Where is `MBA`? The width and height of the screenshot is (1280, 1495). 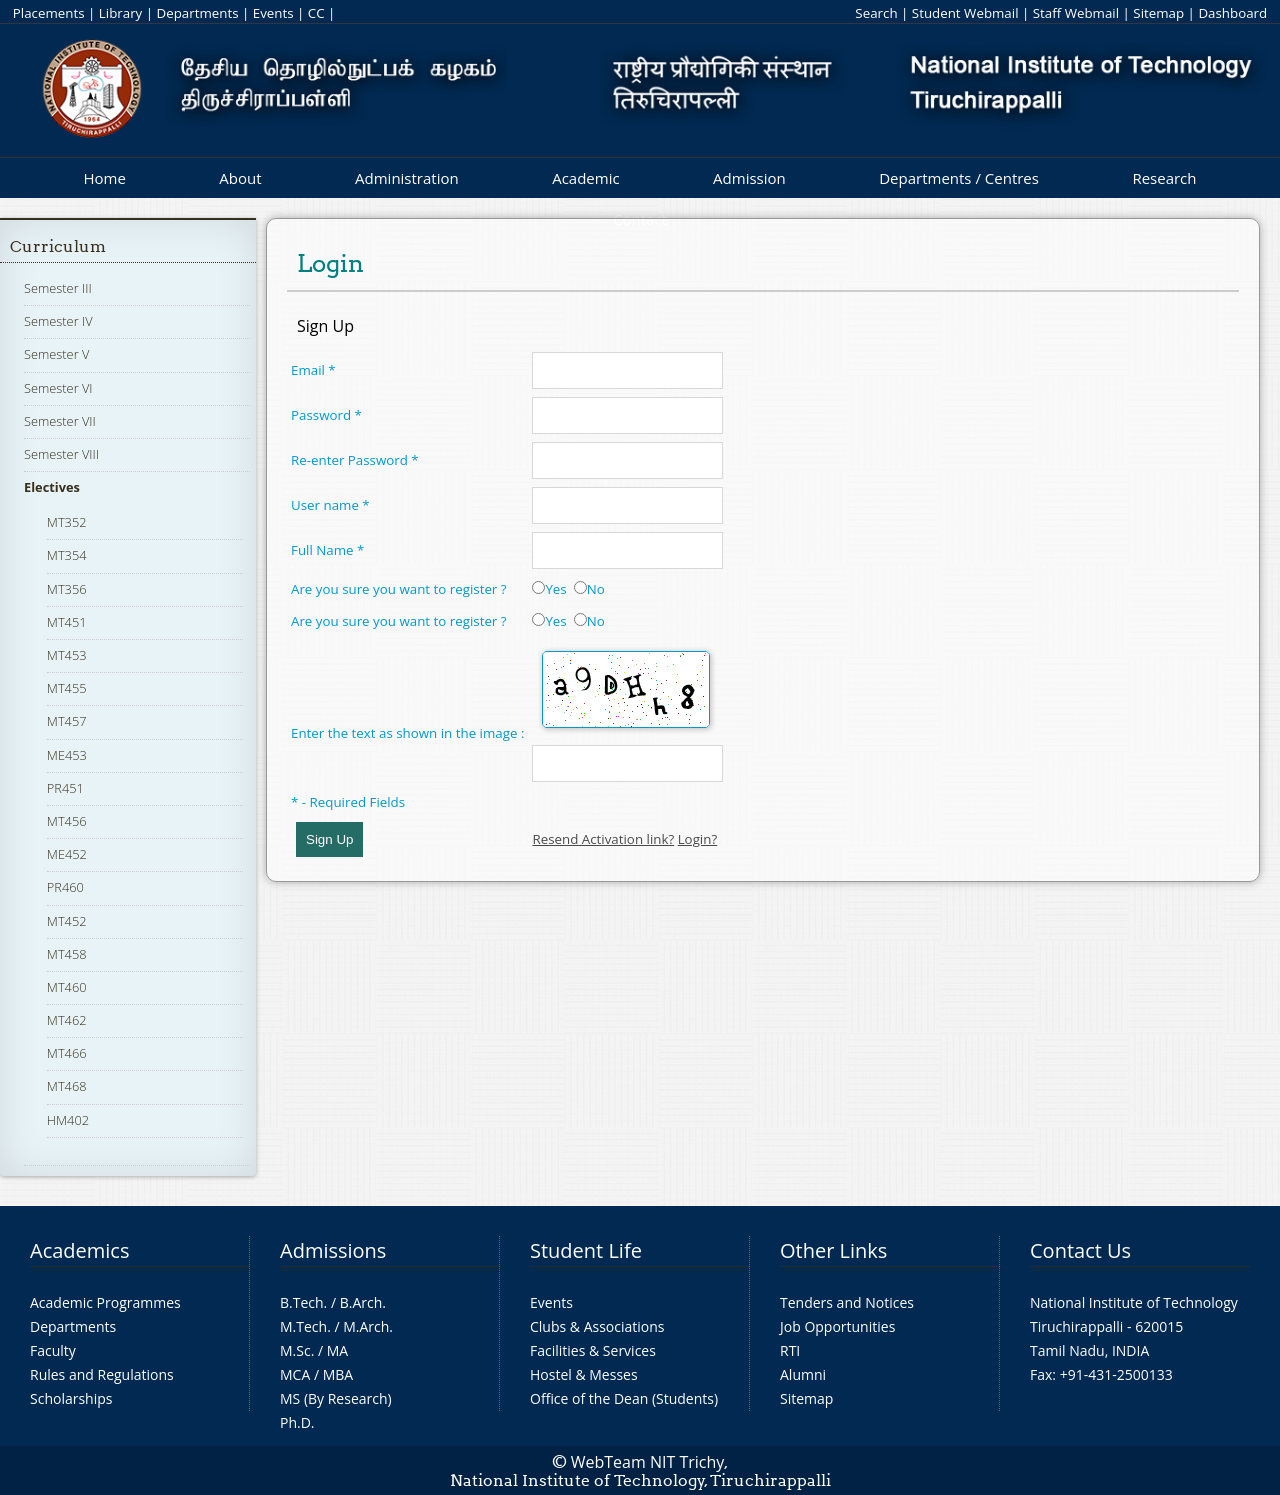 MBA is located at coordinates (338, 1374).